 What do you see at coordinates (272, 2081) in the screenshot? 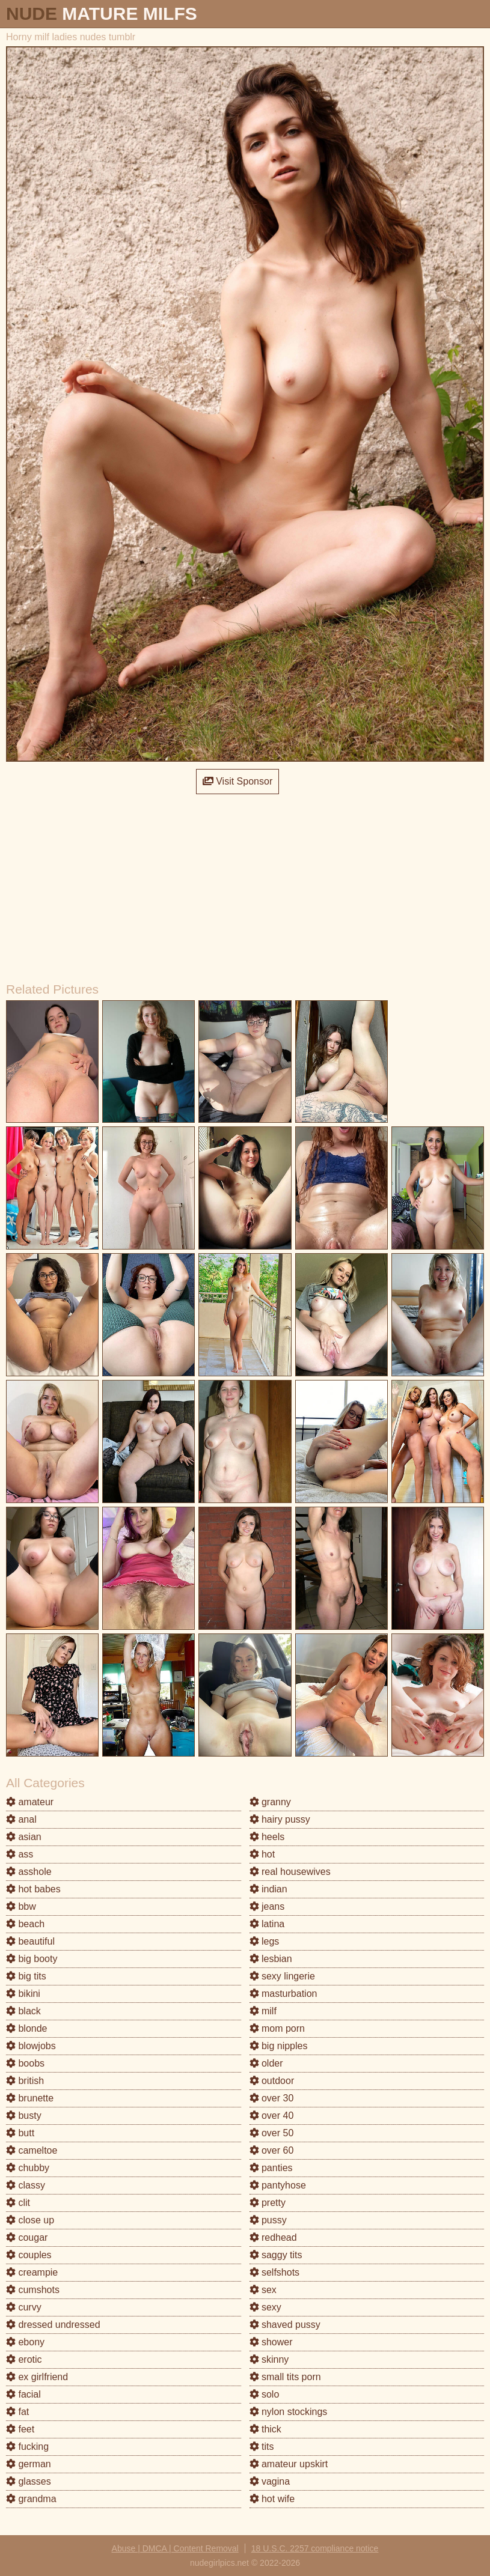
I see `outdoor` at bounding box center [272, 2081].